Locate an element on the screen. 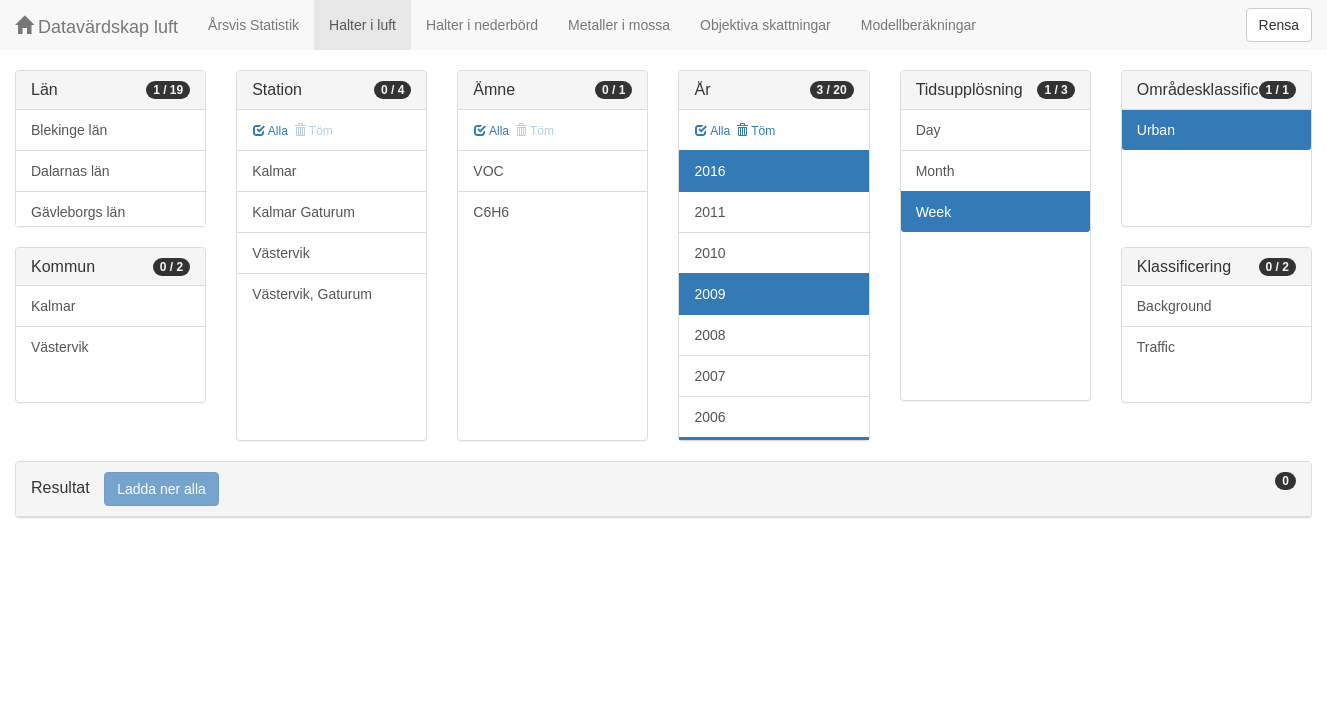  Halter i luft is located at coordinates (362, 25).